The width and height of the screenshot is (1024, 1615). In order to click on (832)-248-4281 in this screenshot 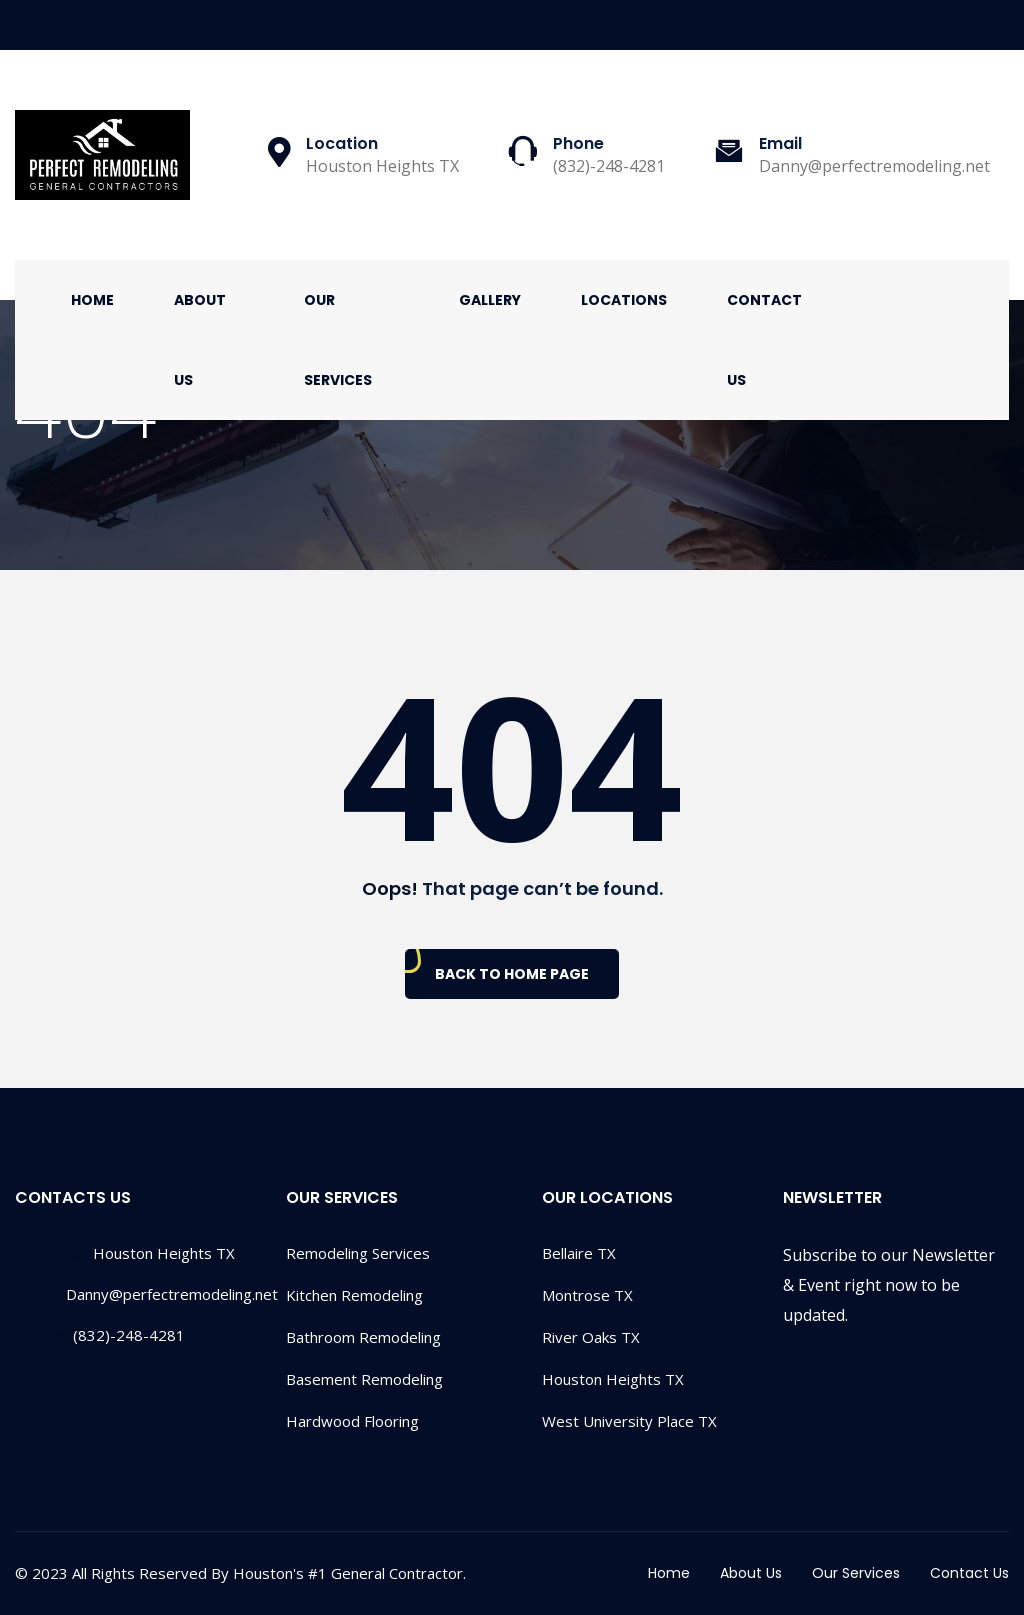, I will do `click(100, 1335)`.